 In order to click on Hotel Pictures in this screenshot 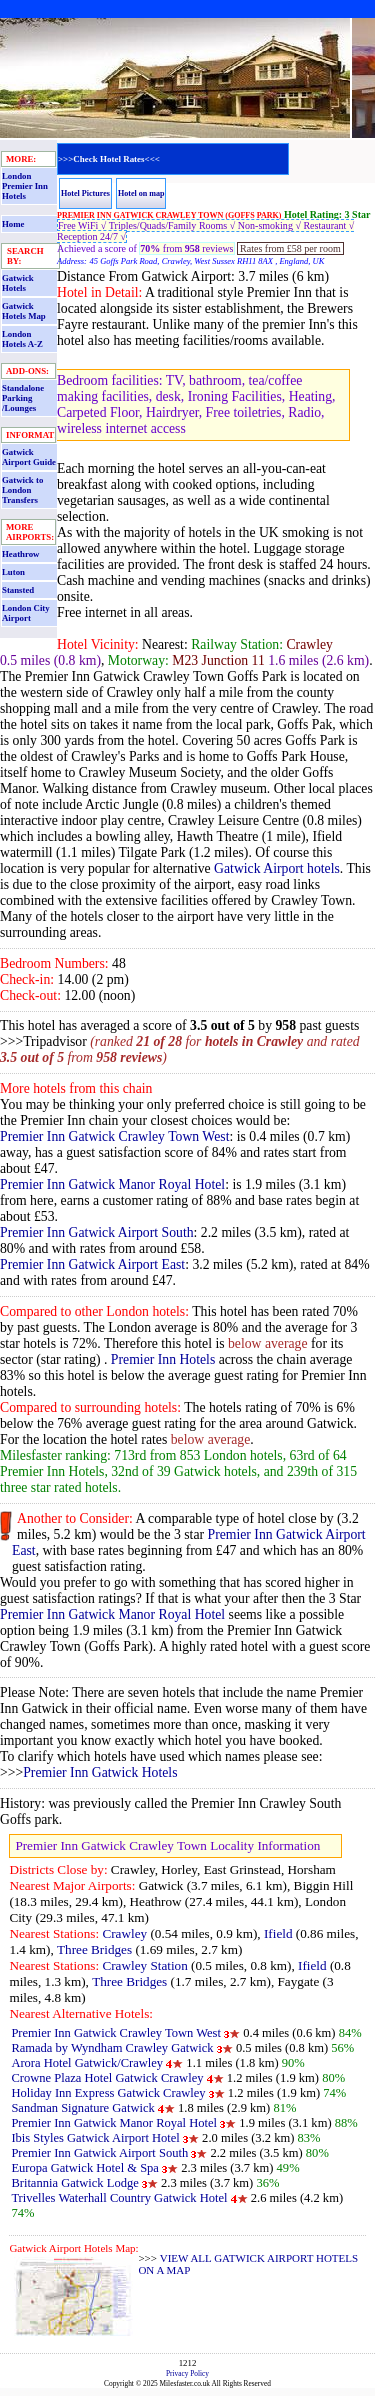, I will do `click(85, 193)`.